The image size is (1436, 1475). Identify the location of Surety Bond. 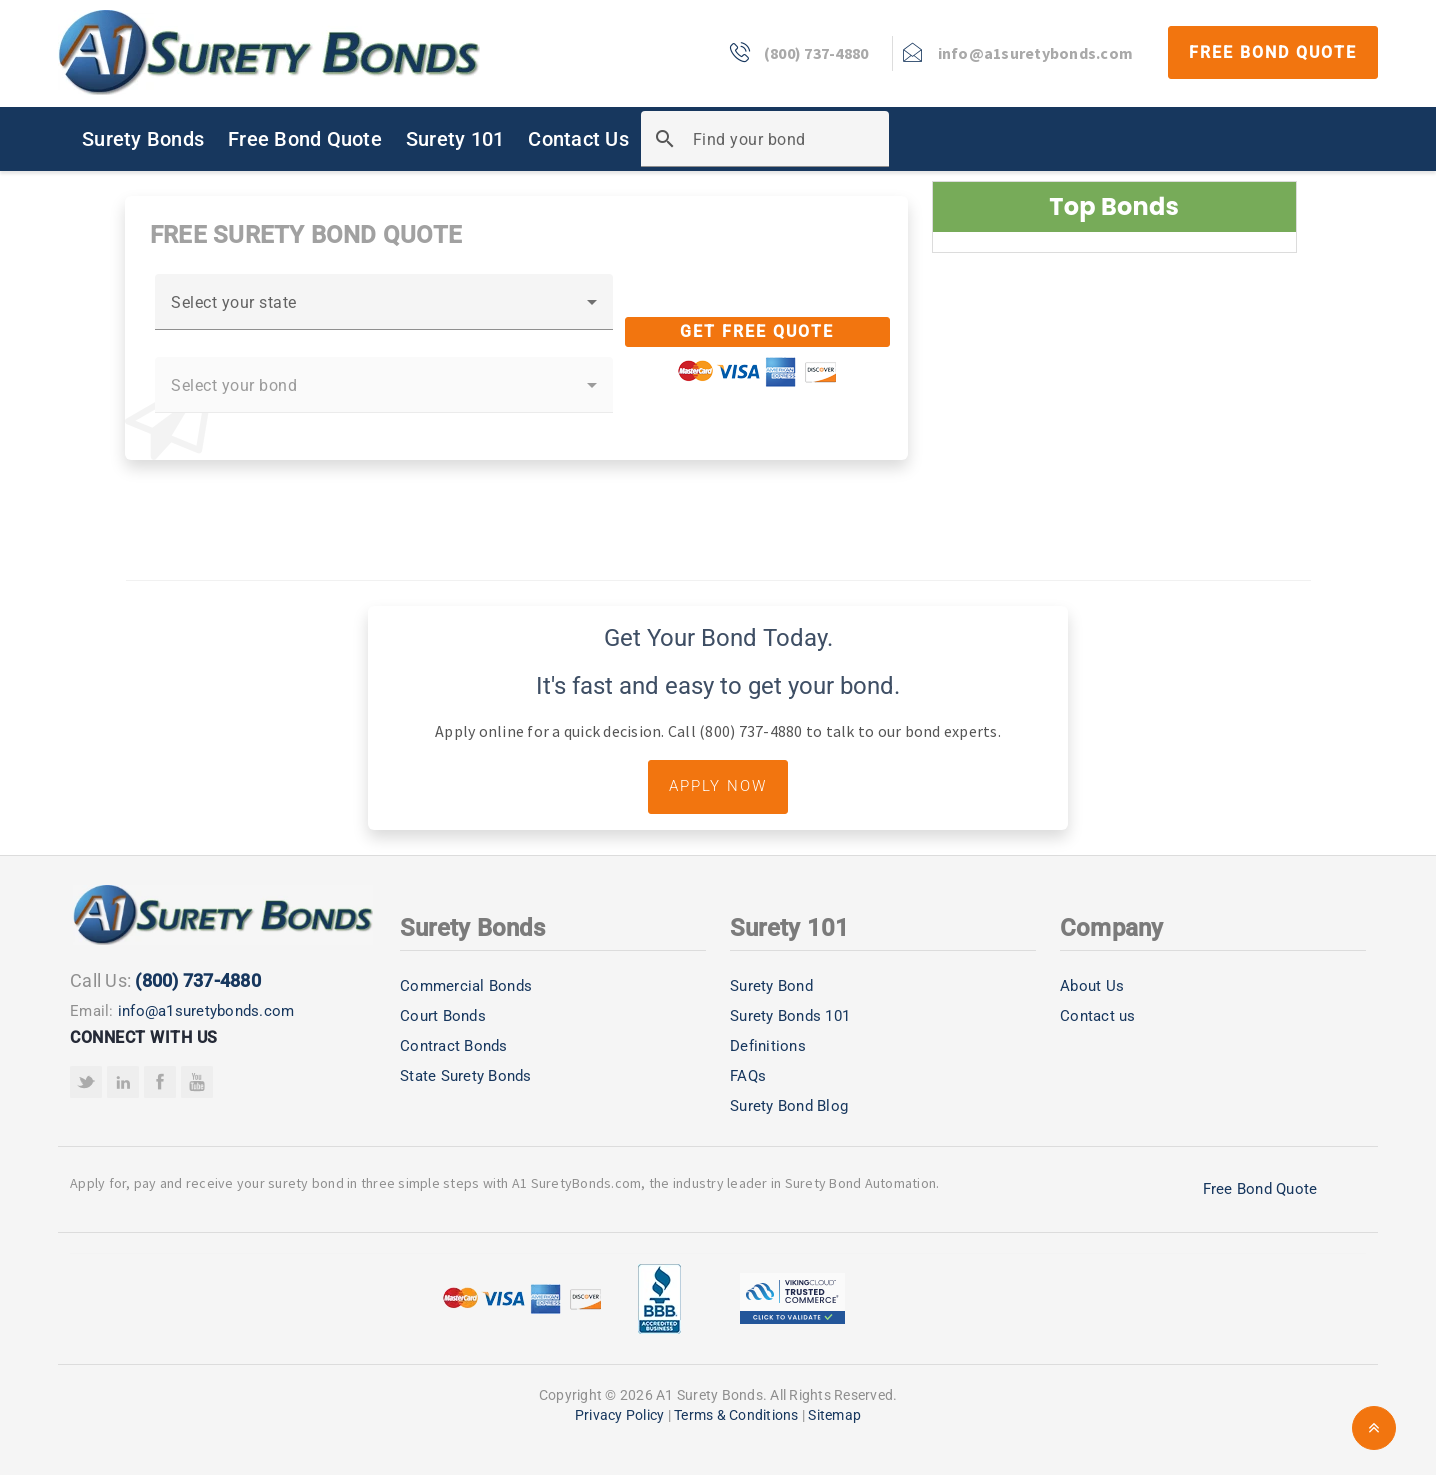
(771, 986).